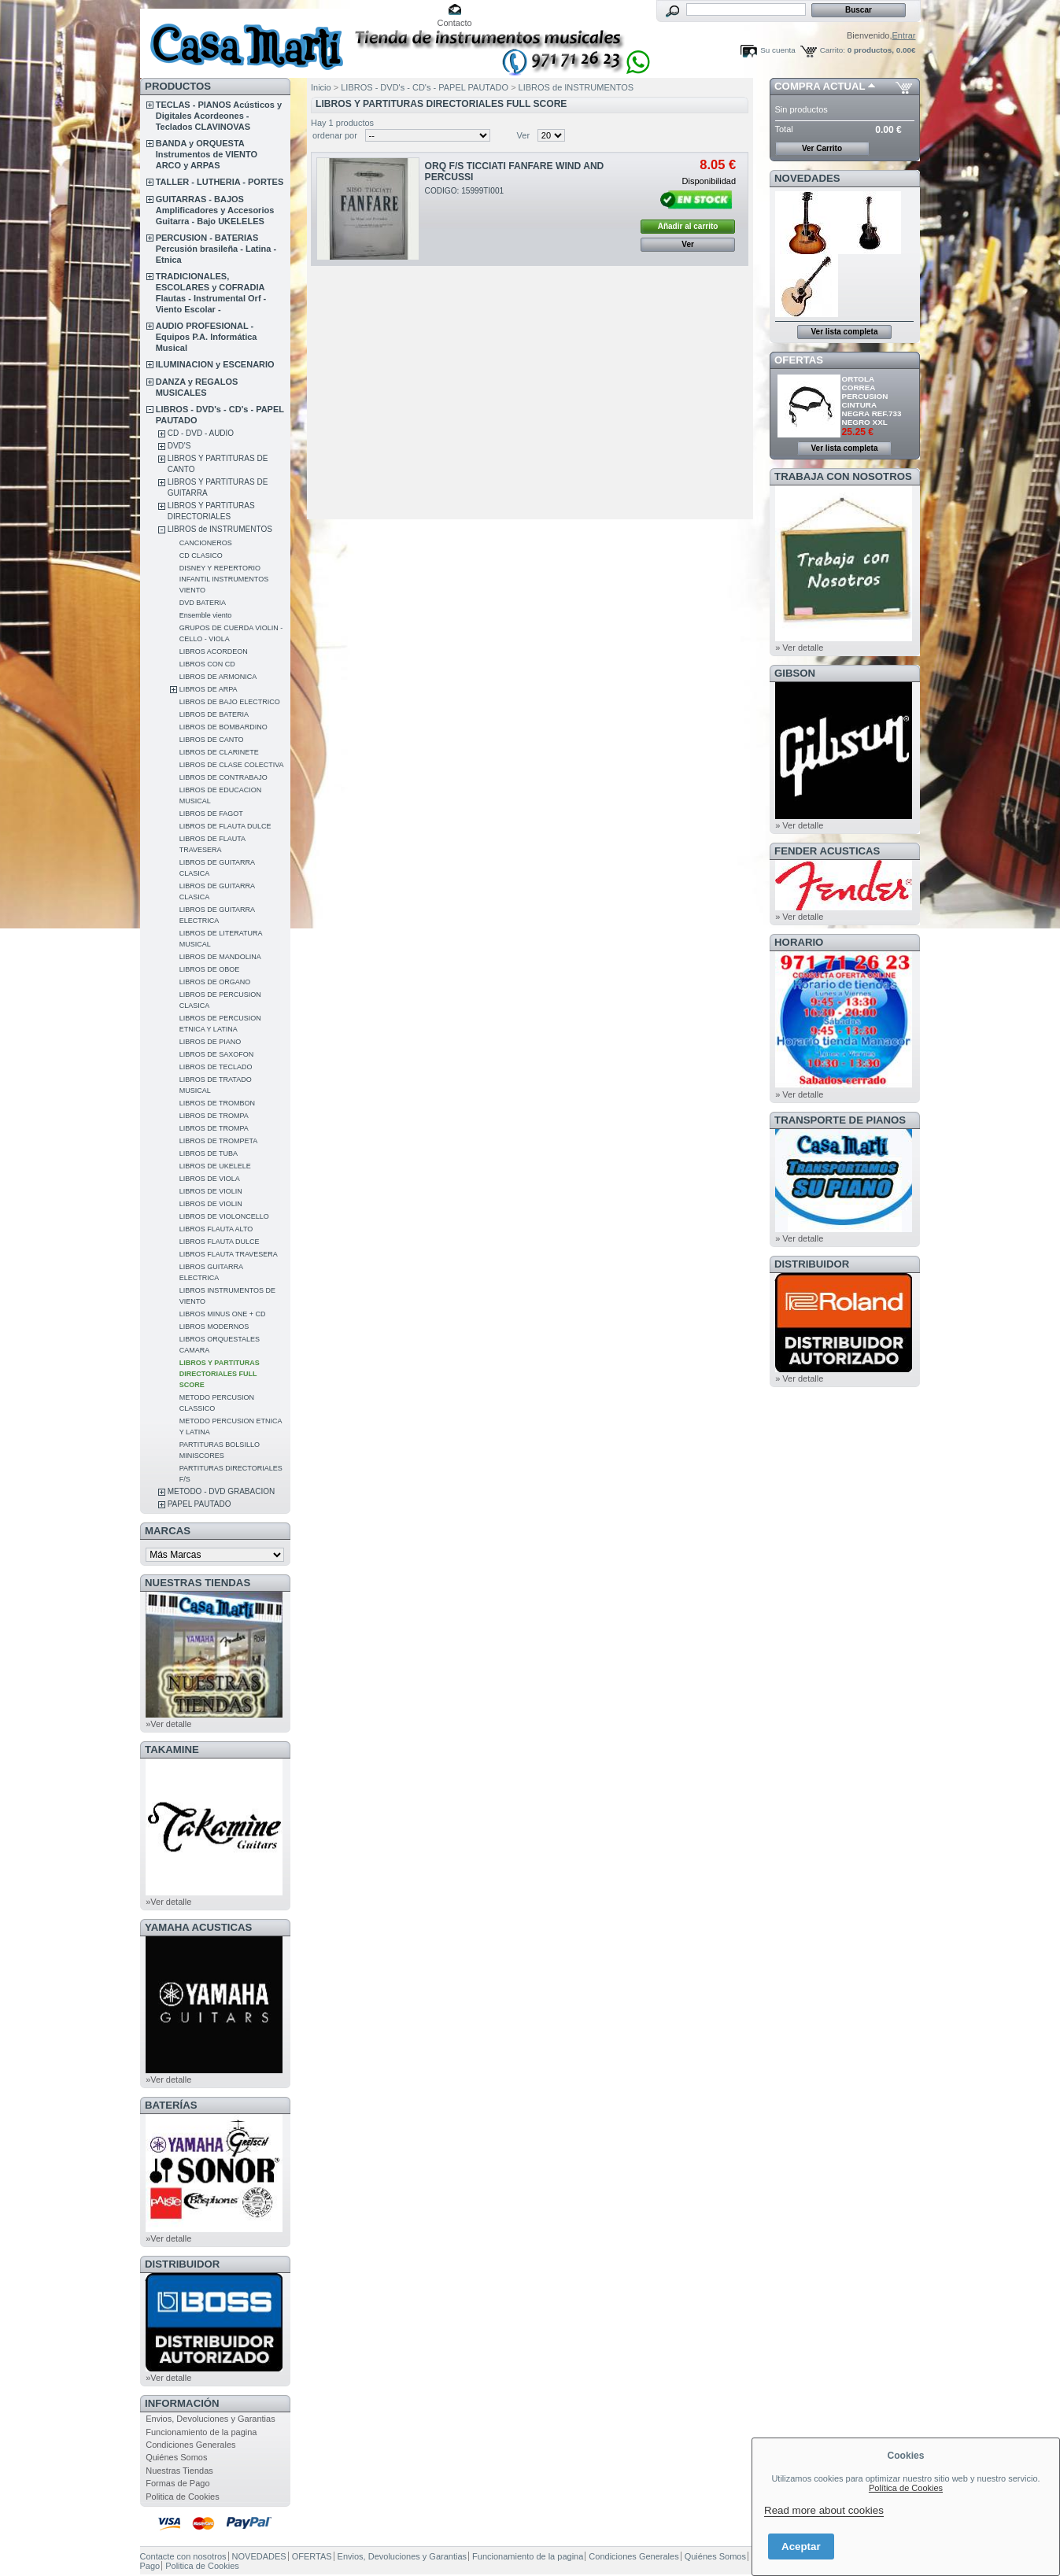 The height and width of the screenshot is (2576, 1060). What do you see at coordinates (201, 433) in the screenshot?
I see `CD - DVD - AUDIO` at bounding box center [201, 433].